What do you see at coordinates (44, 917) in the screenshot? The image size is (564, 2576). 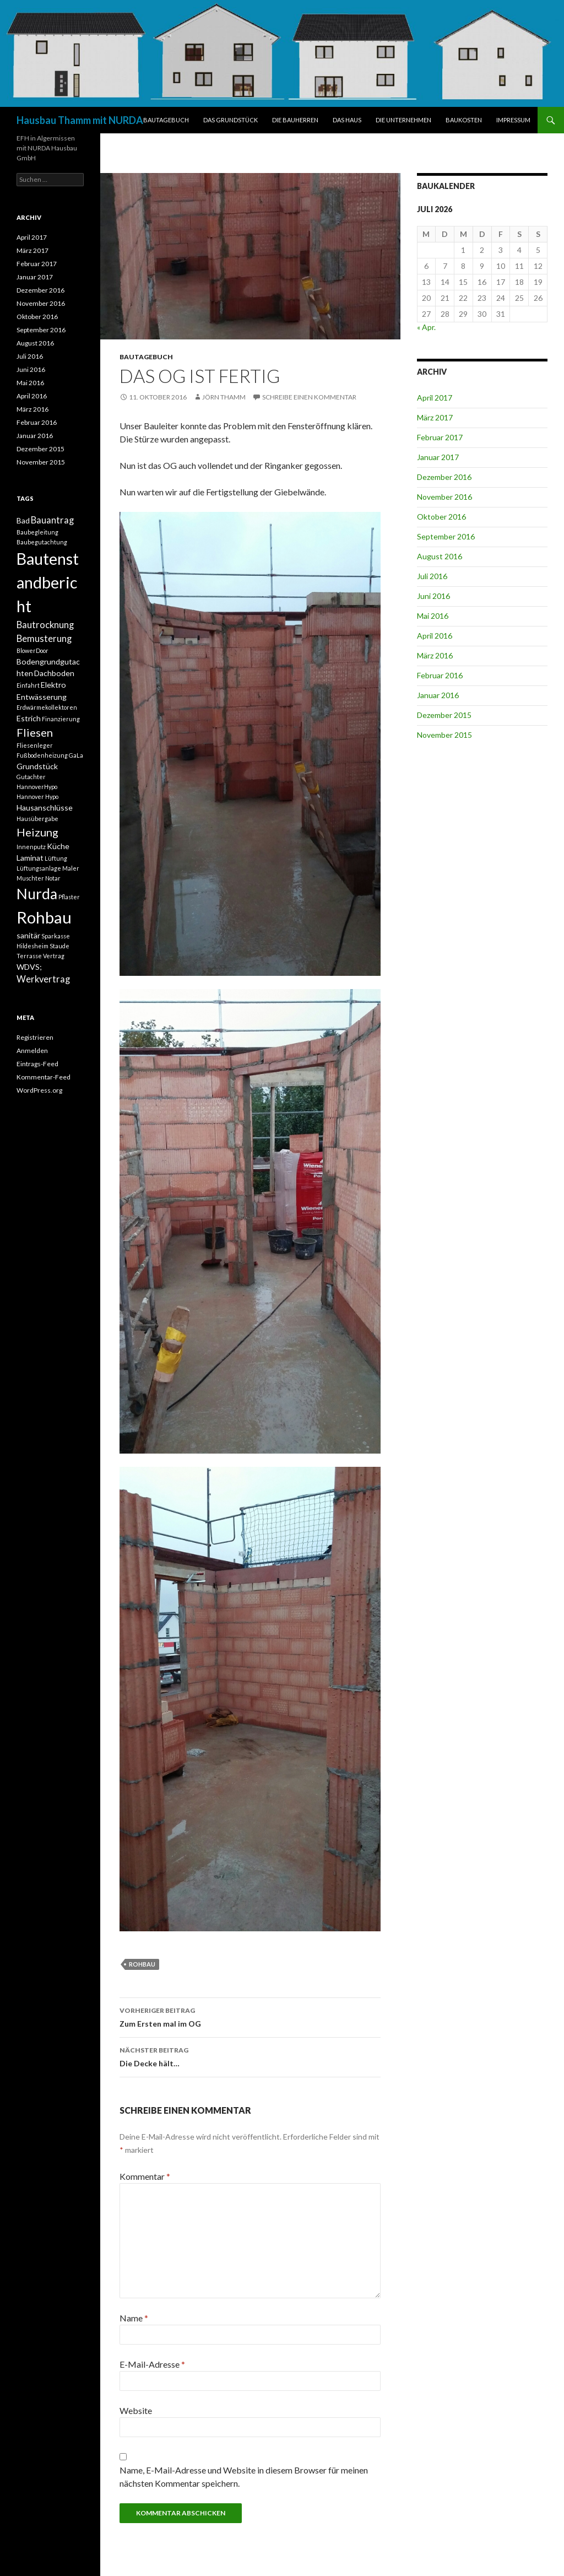 I see `Rohbau [Rohbau (17 Einträge)]` at bounding box center [44, 917].